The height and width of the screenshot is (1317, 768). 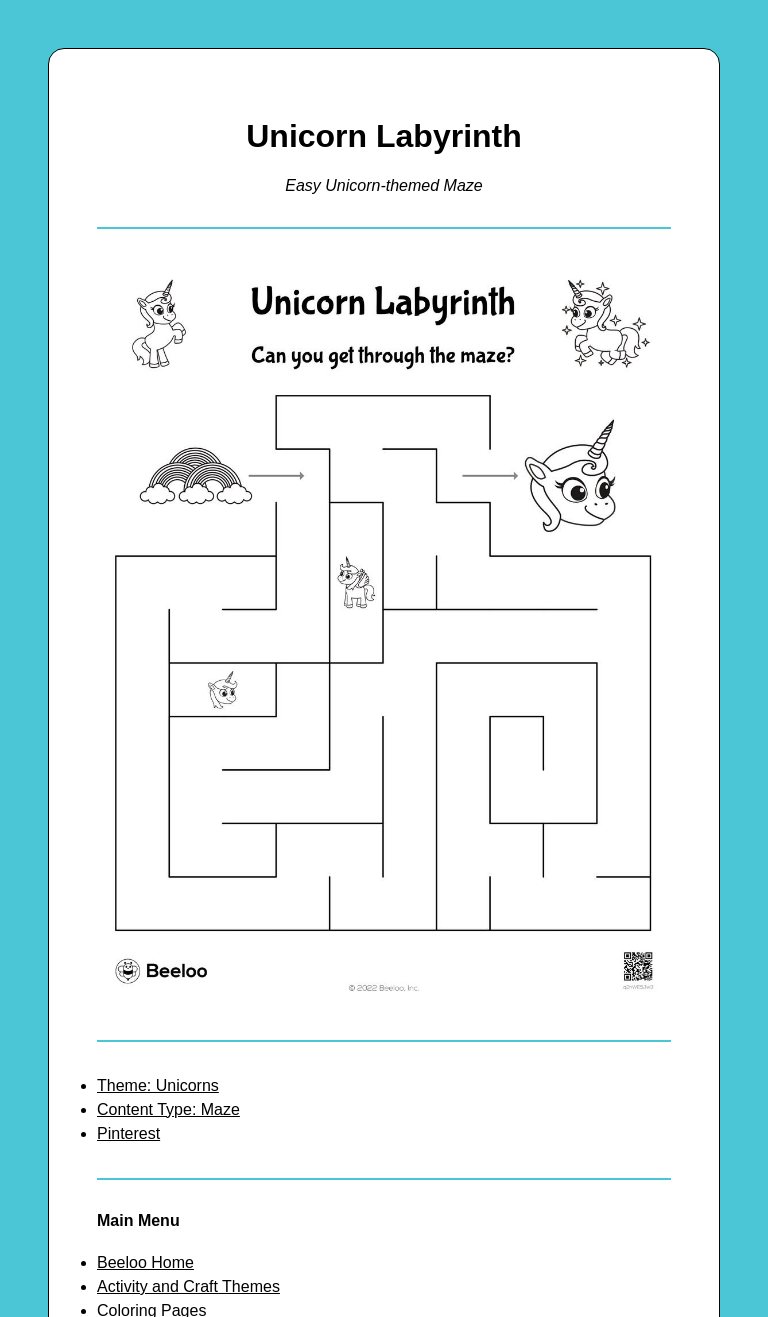 What do you see at coordinates (145, 1262) in the screenshot?
I see `Beeloo Home` at bounding box center [145, 1262].